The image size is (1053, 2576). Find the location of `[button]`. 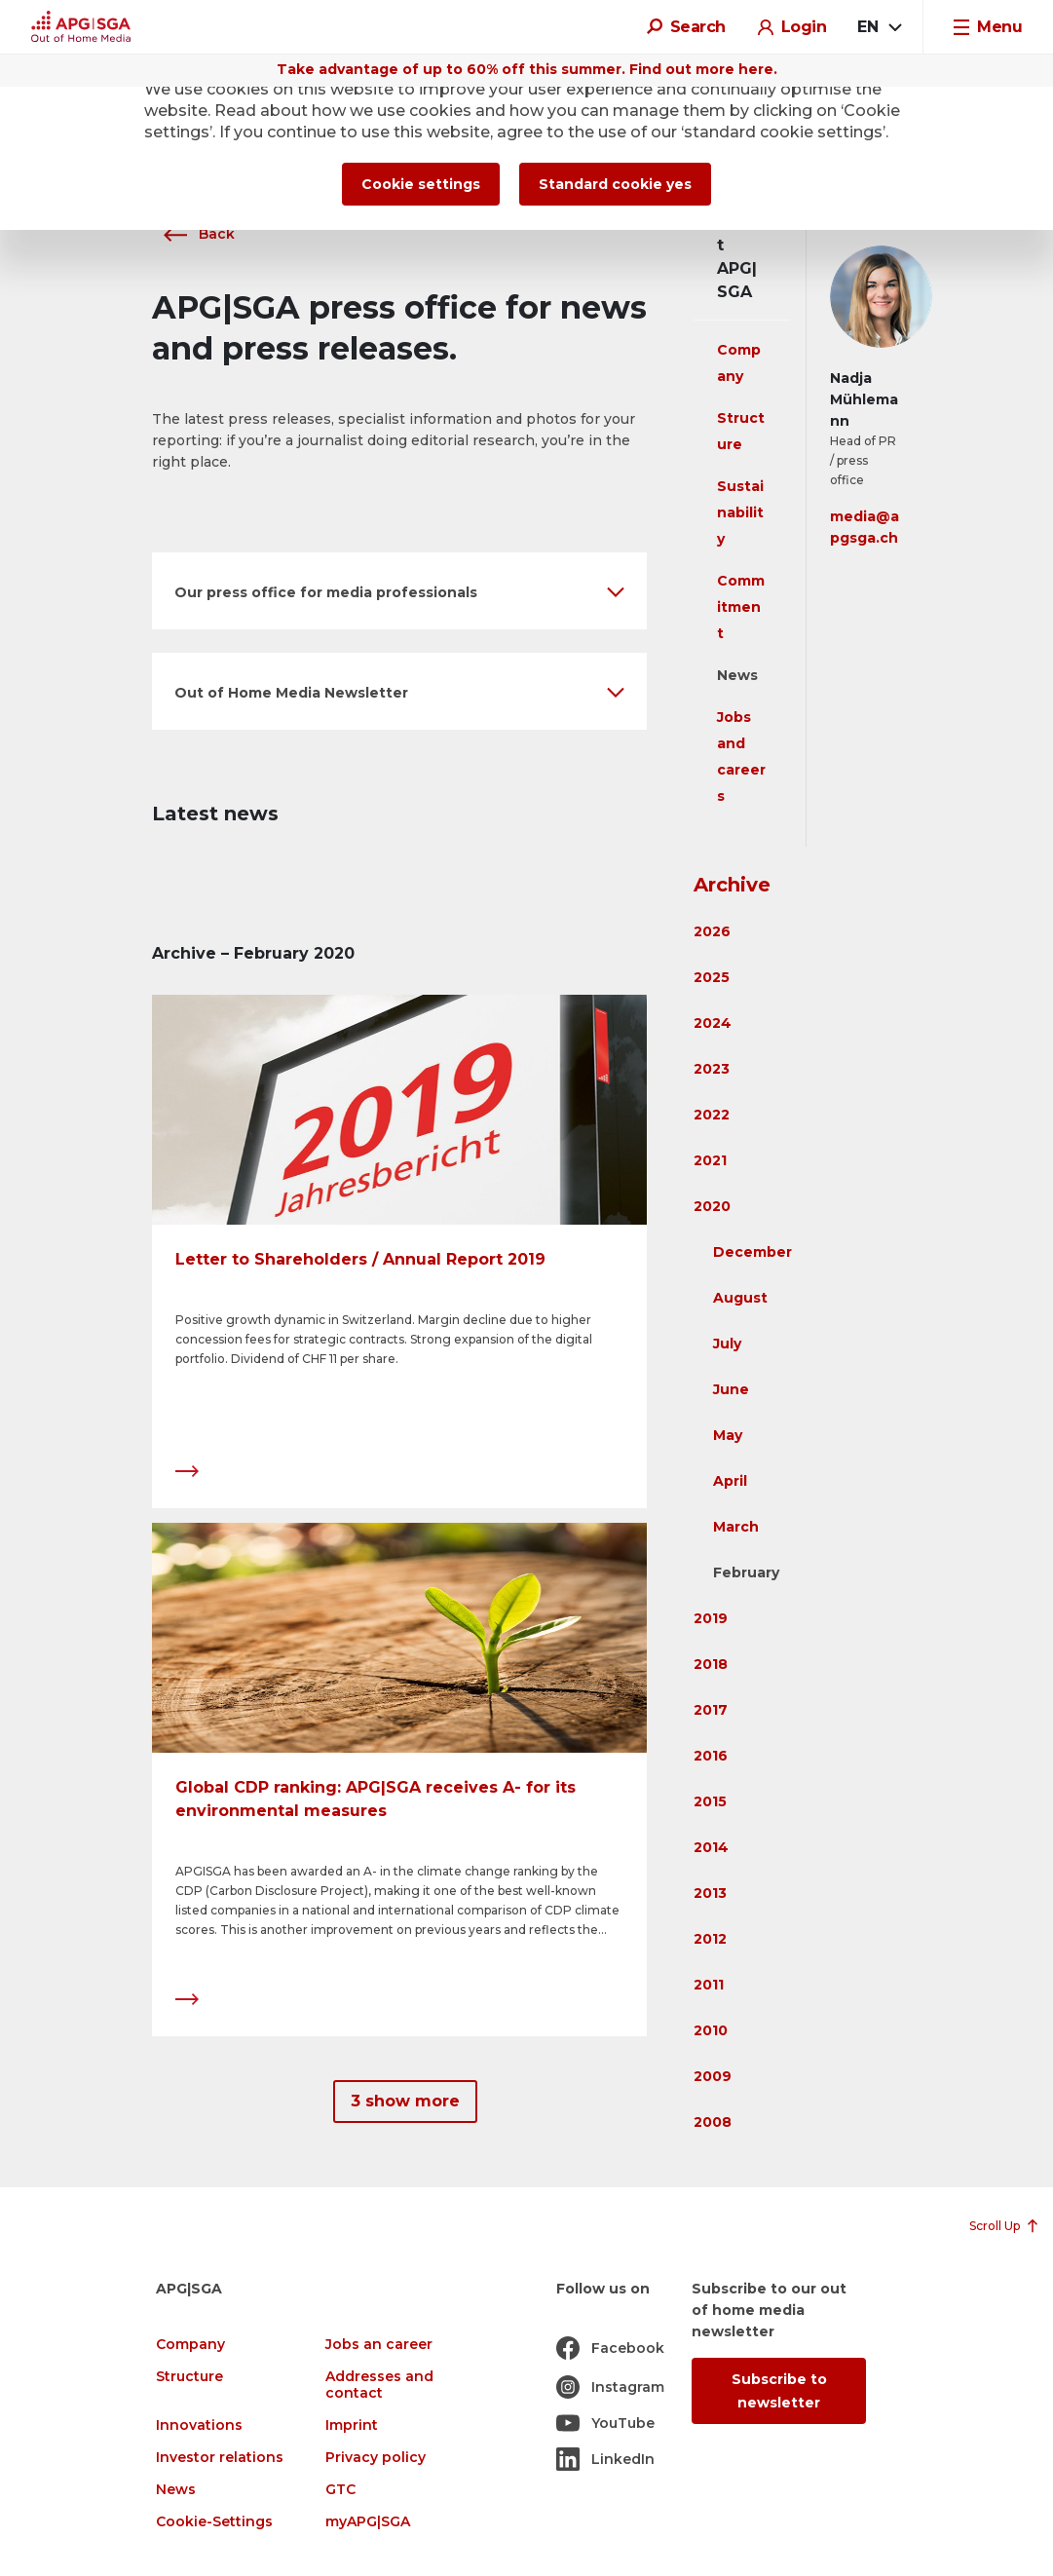

[button] is located at coordinates (399, 590).